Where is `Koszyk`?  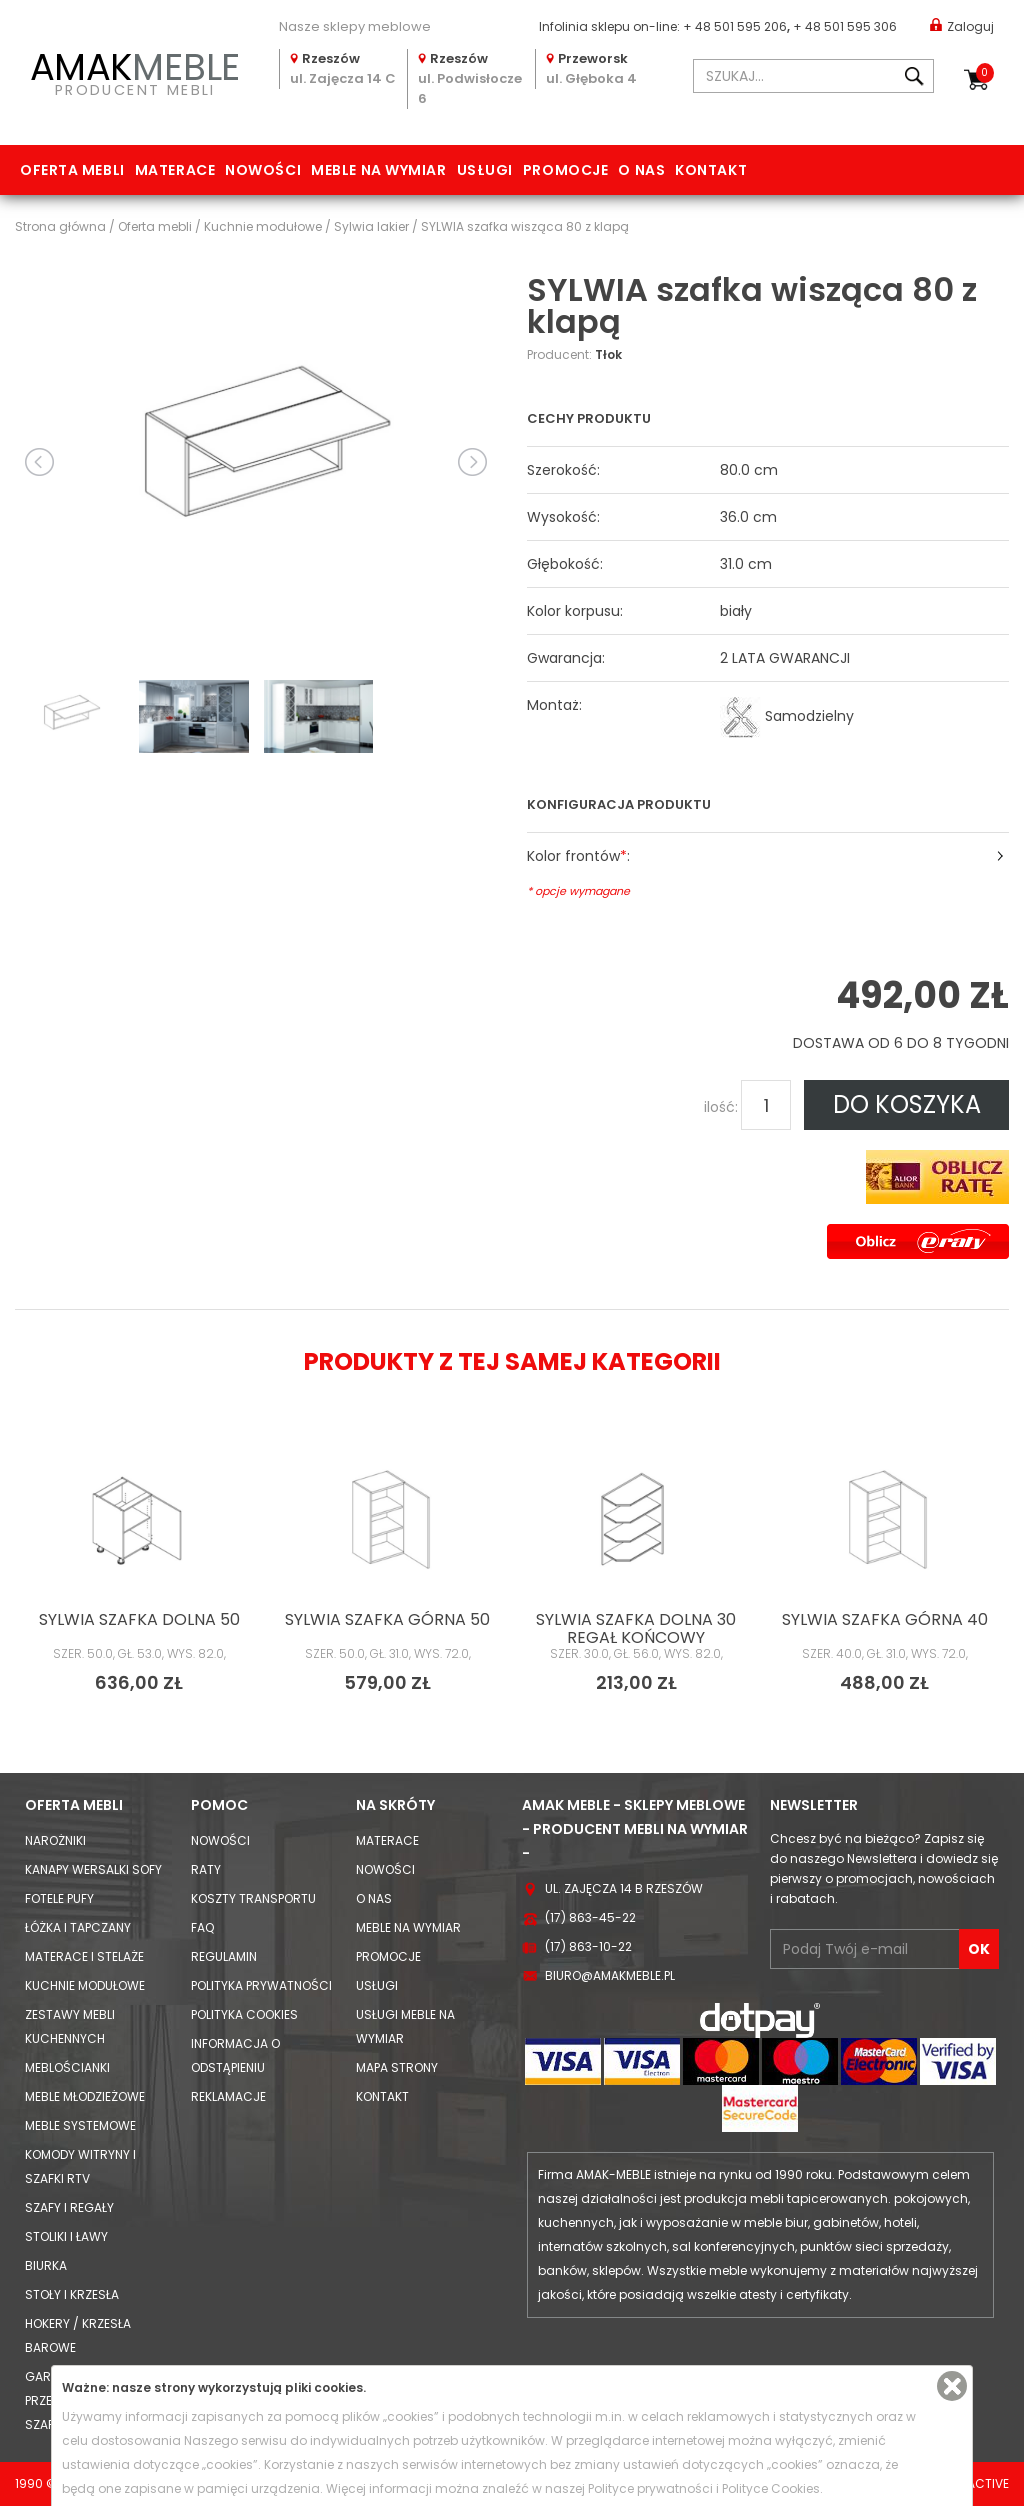
Koszyk is located at coordinates (985, 73).